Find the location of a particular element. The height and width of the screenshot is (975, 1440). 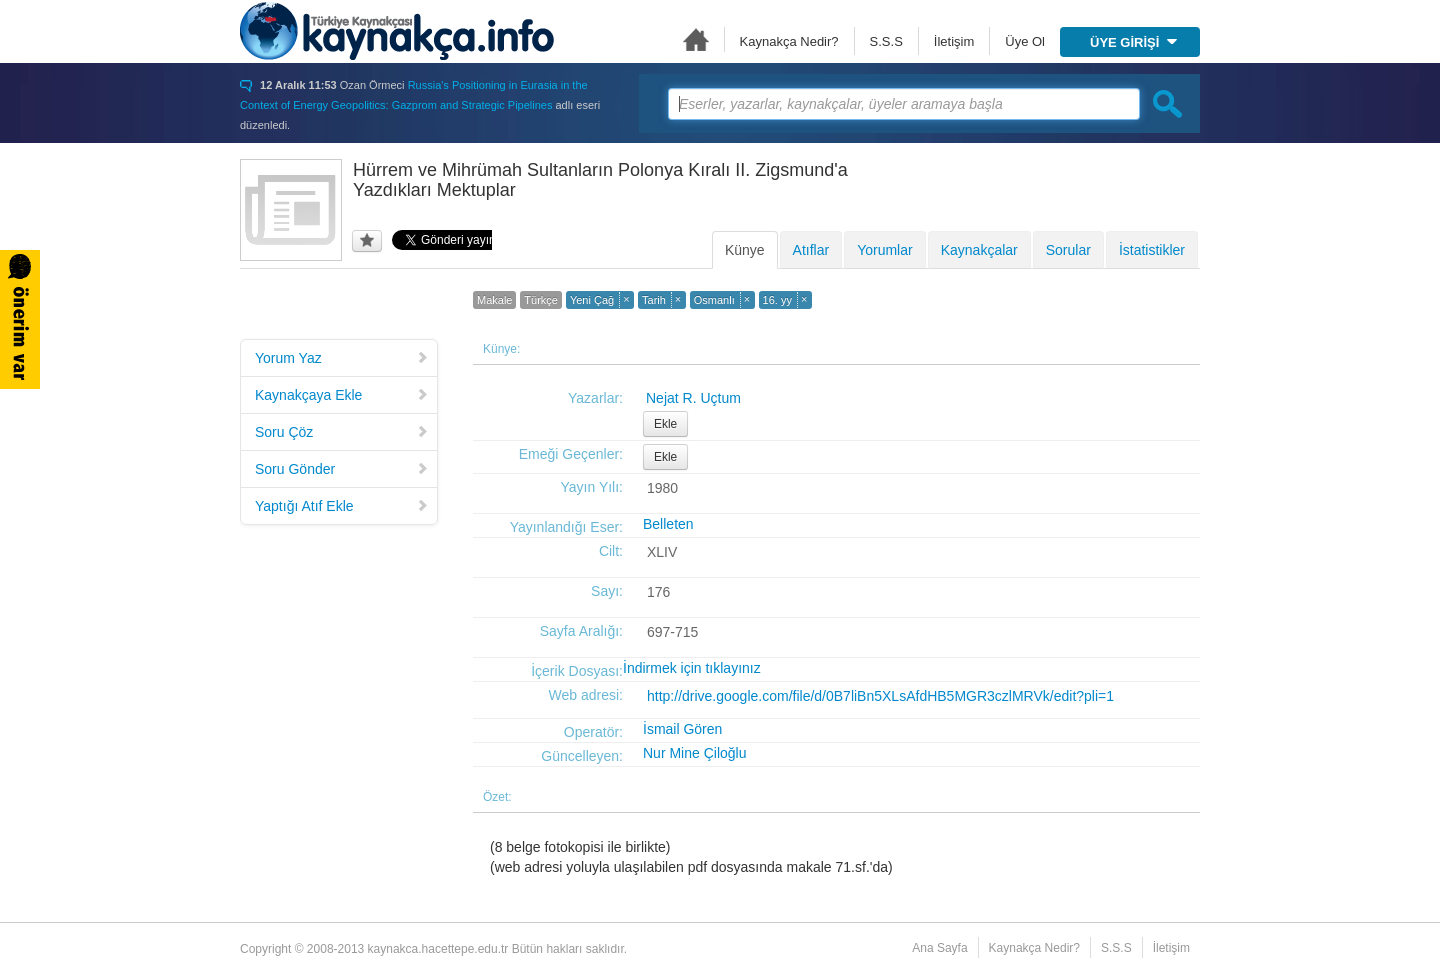

Soru Çöz is located at coordinates (342, 432).